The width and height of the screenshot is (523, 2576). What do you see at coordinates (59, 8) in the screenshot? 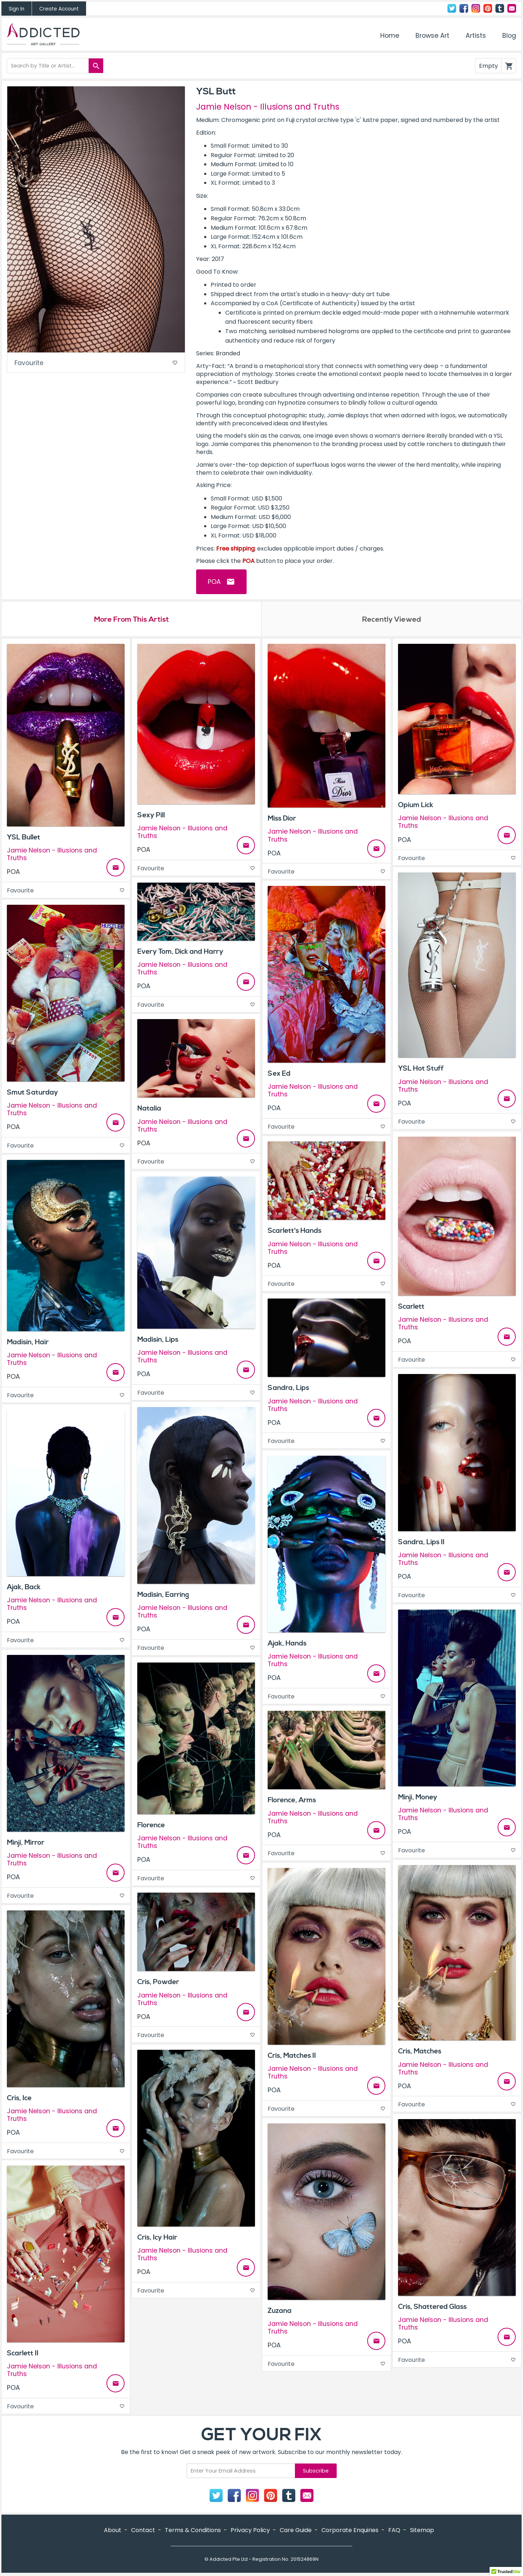
I see `Create Account` at bounding box center [59, 8].